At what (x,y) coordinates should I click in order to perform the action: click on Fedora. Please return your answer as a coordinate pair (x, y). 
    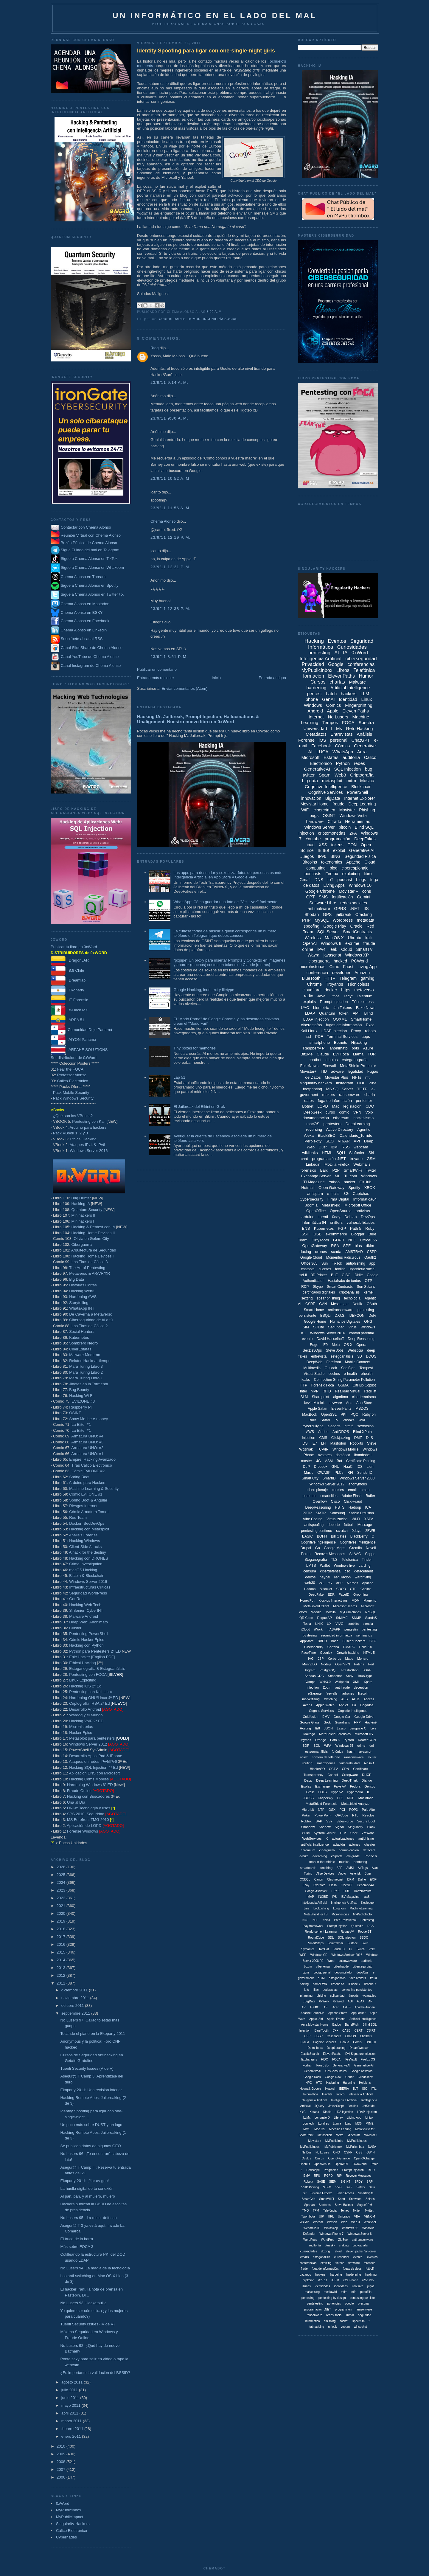
    Looking at the image, I should click on (355, 1786).